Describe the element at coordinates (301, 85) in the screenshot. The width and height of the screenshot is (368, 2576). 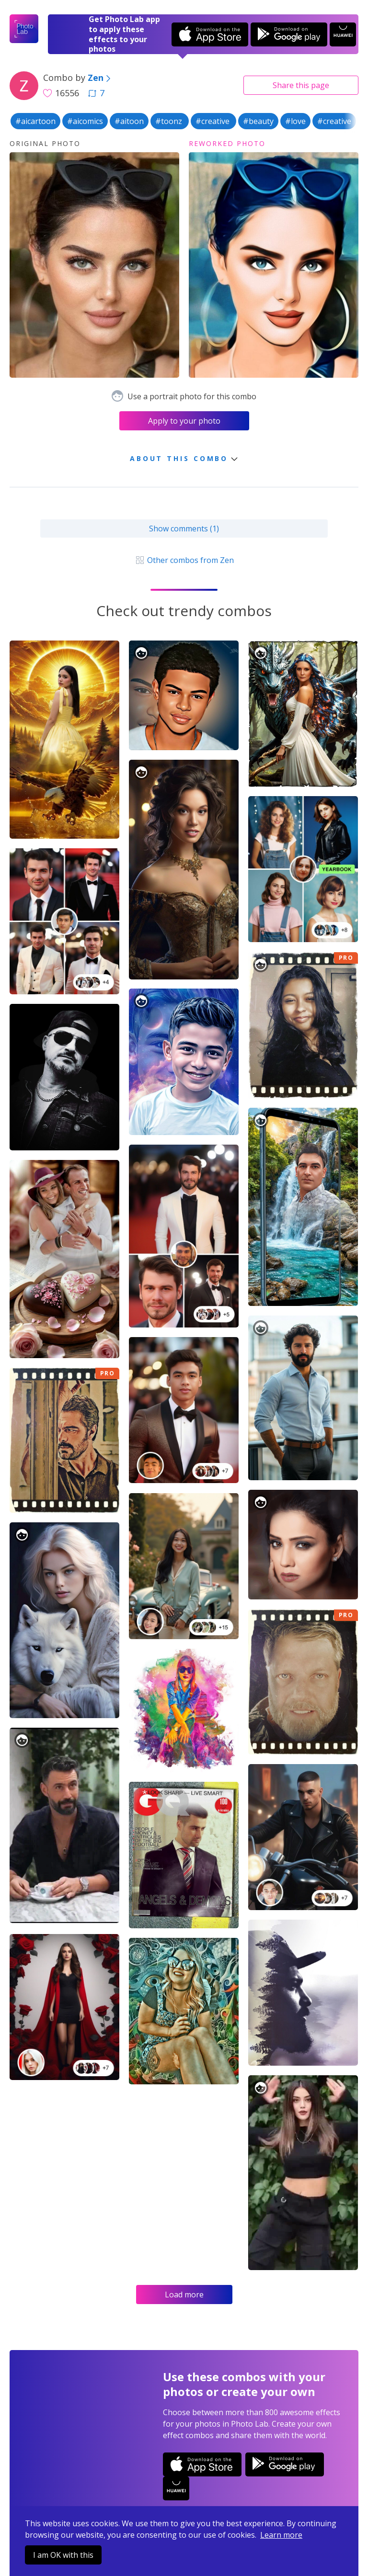
I see `Share` at that location.